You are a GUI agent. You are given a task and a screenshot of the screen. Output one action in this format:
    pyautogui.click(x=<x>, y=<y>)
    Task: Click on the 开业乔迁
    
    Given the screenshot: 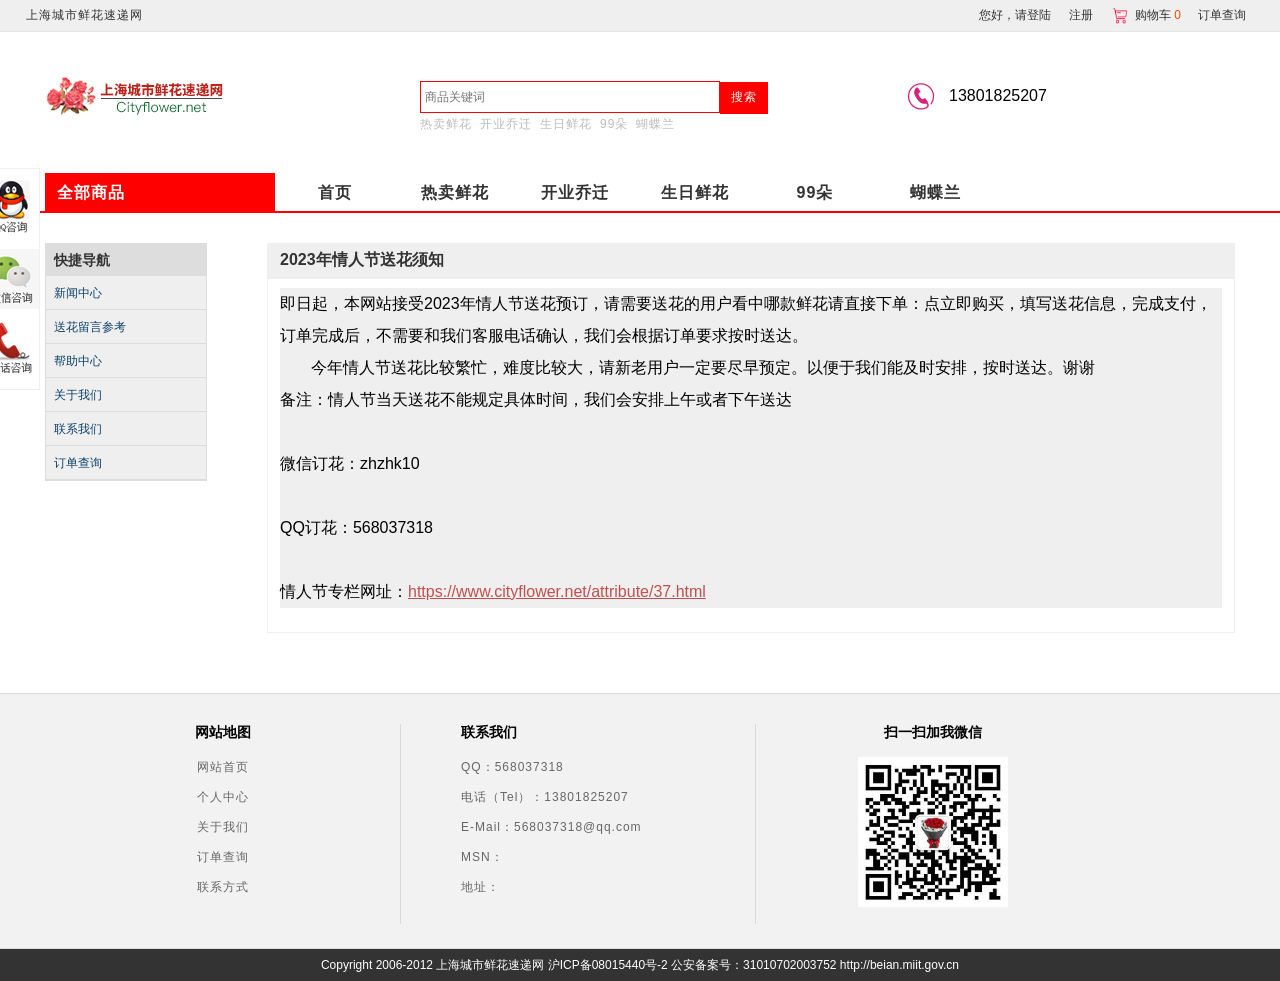 What is the action you would take?
    pyautogui.click(x=506, y=124)
    